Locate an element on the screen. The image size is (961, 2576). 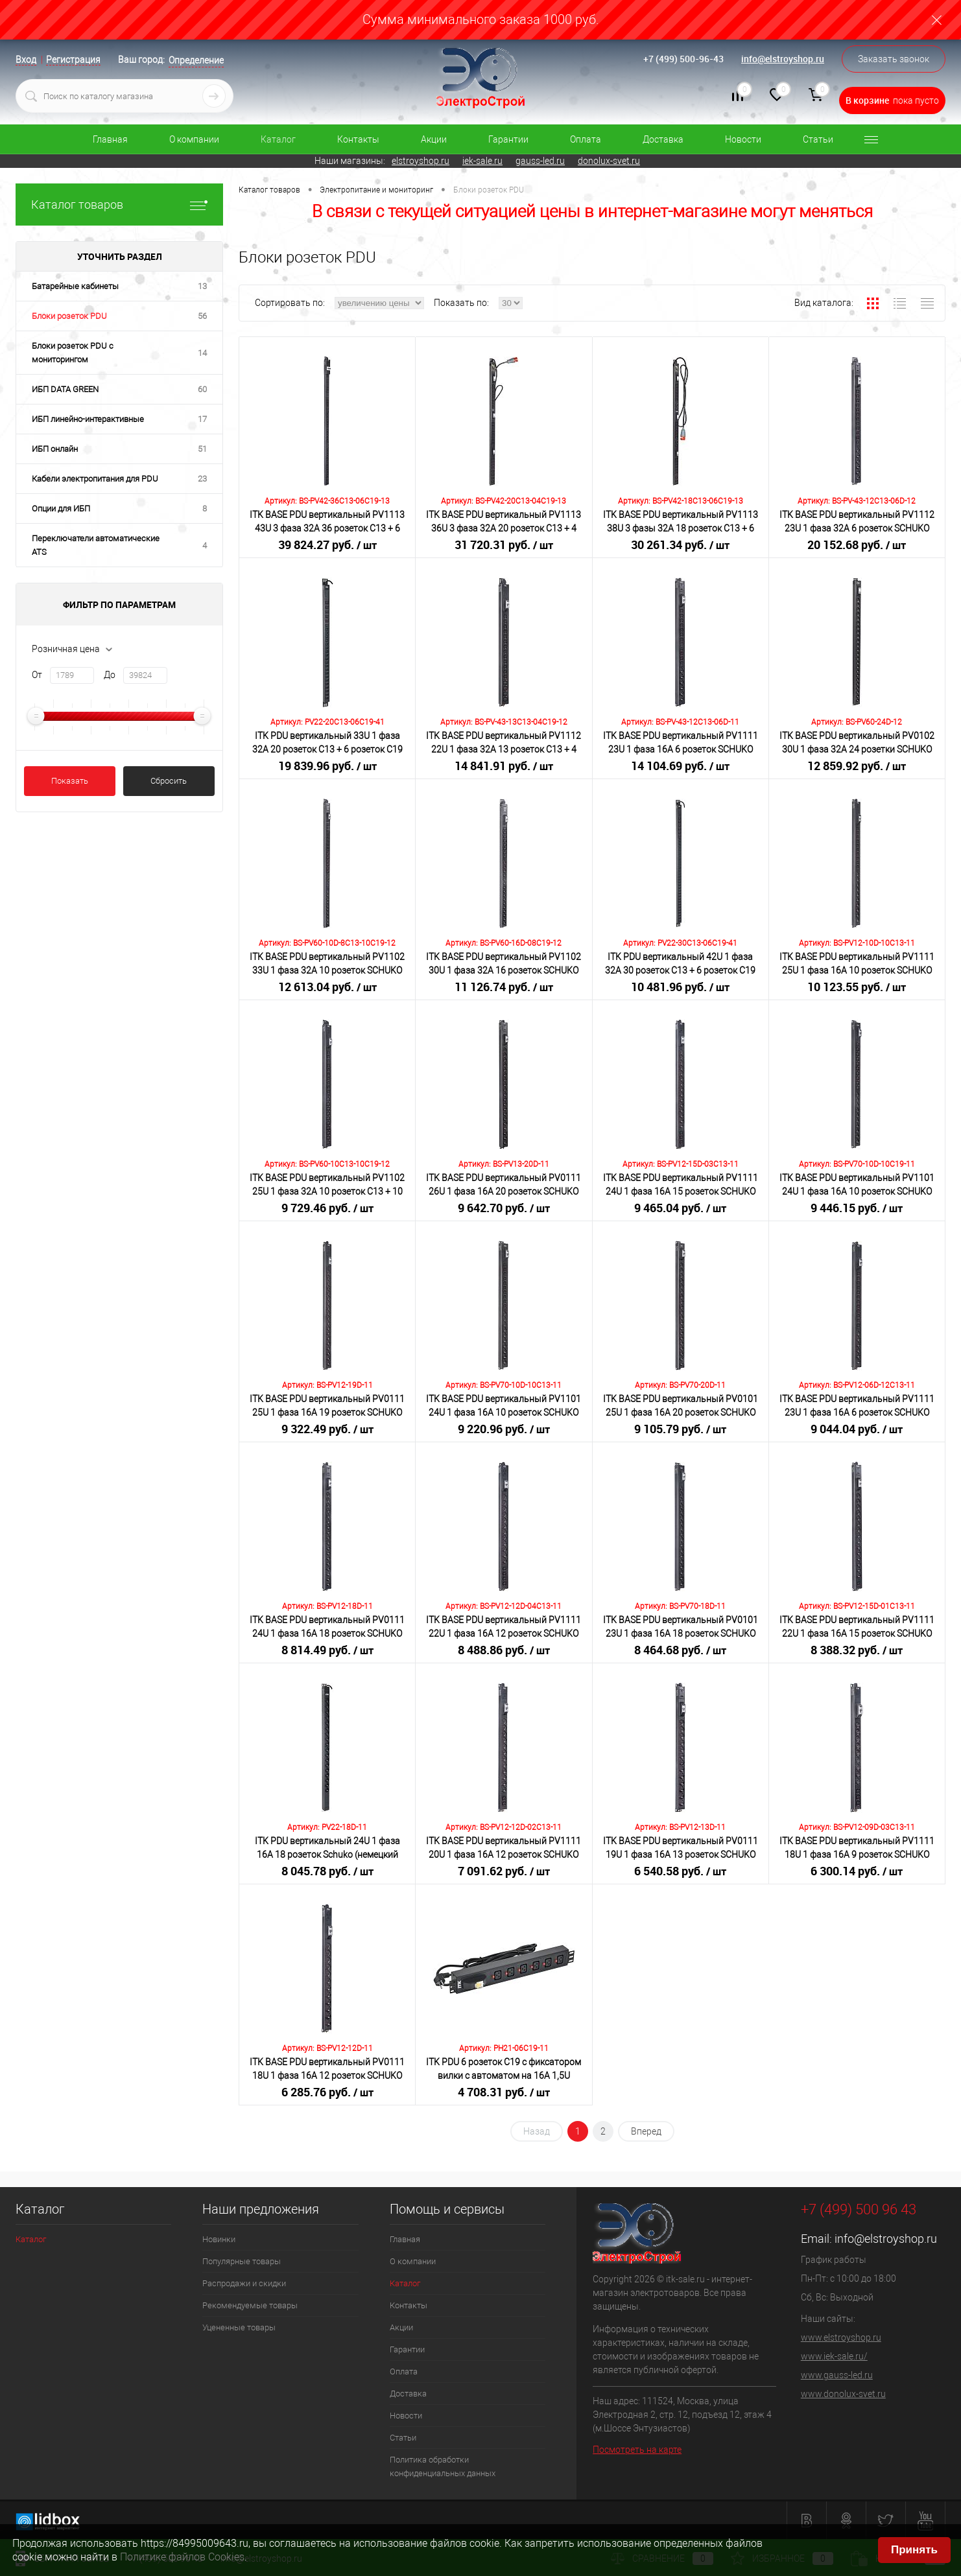
Переключатели автоматические ATS is located at coordinates (96, 545).